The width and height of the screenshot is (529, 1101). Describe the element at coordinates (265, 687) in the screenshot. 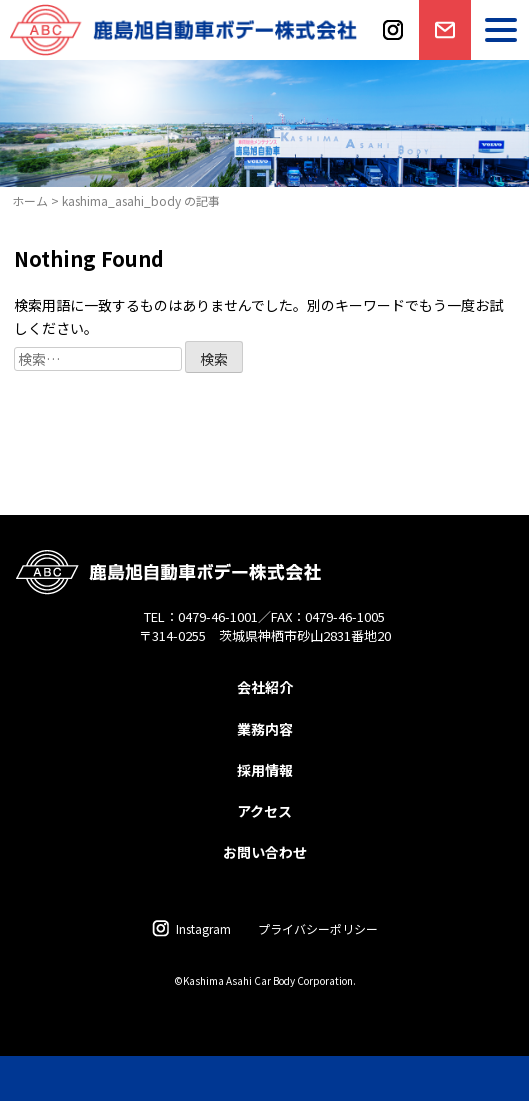

I see `会社紹介` at that location.